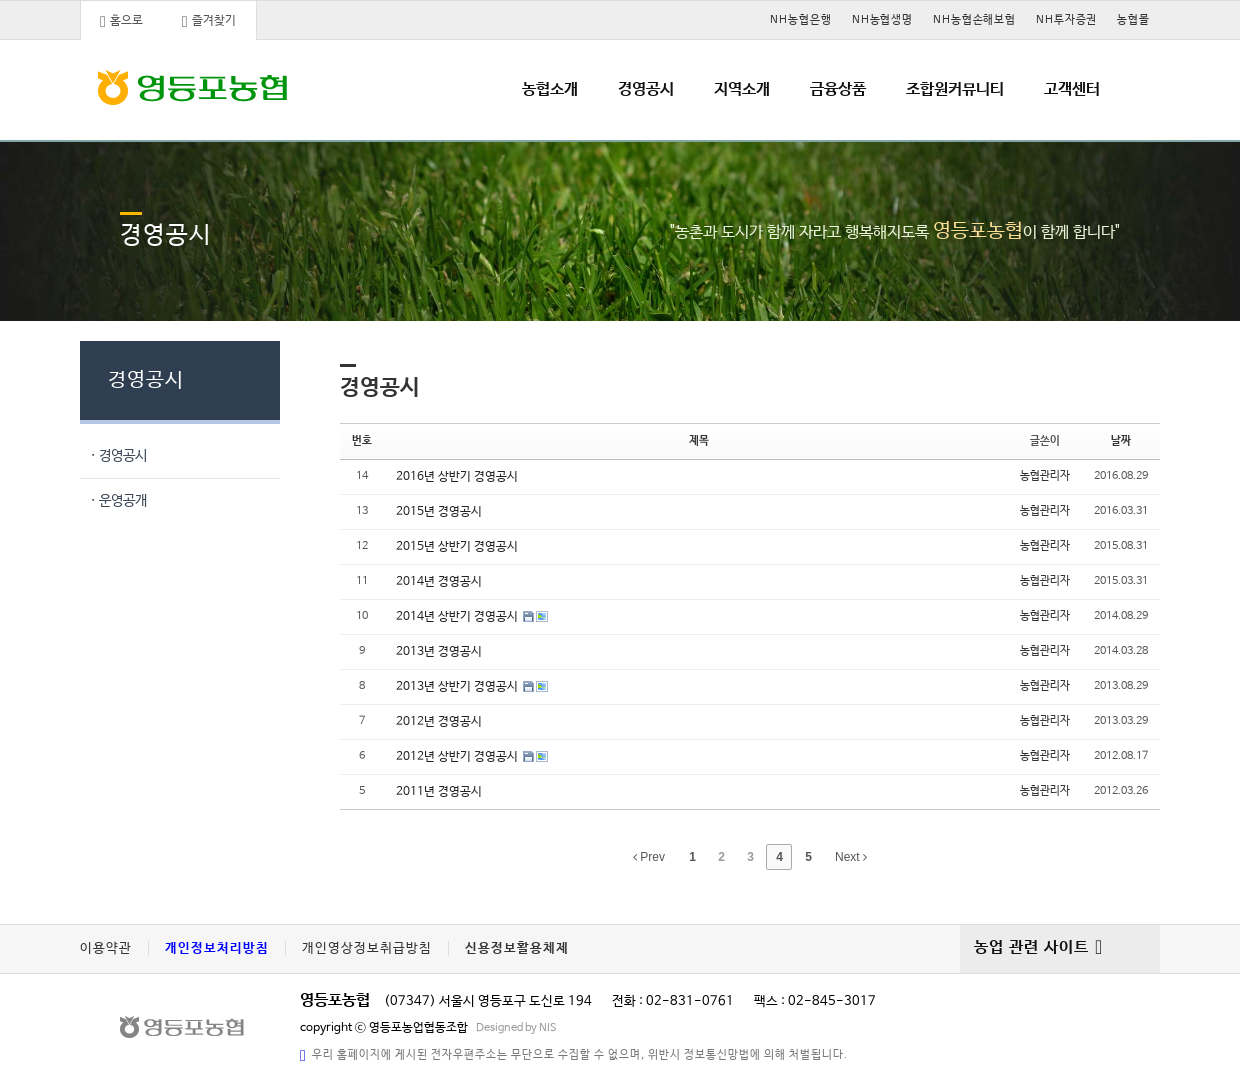 The image size is (1240, 1084). Describe the element at coordinates (209, 22) in the screenshot. I see `즐겨찾기` at that location.